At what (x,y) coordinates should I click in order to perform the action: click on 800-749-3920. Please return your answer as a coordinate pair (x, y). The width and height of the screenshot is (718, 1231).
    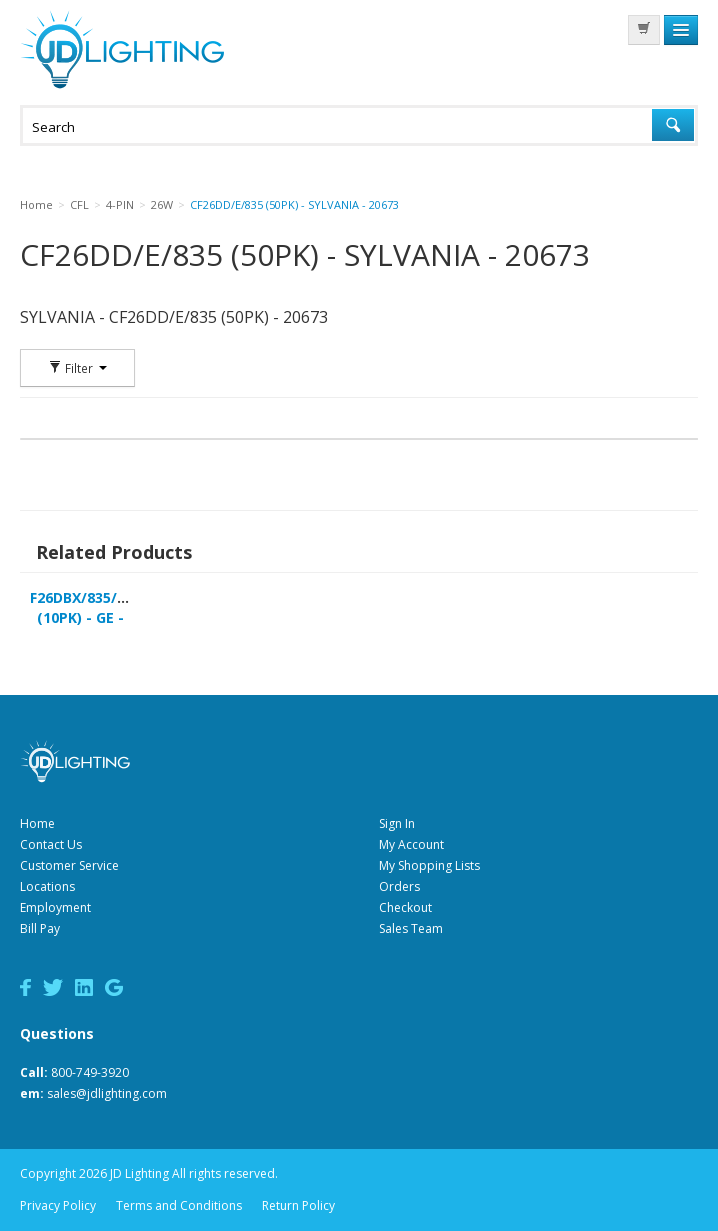
    Looking at the image, I should click on (90, 1072).